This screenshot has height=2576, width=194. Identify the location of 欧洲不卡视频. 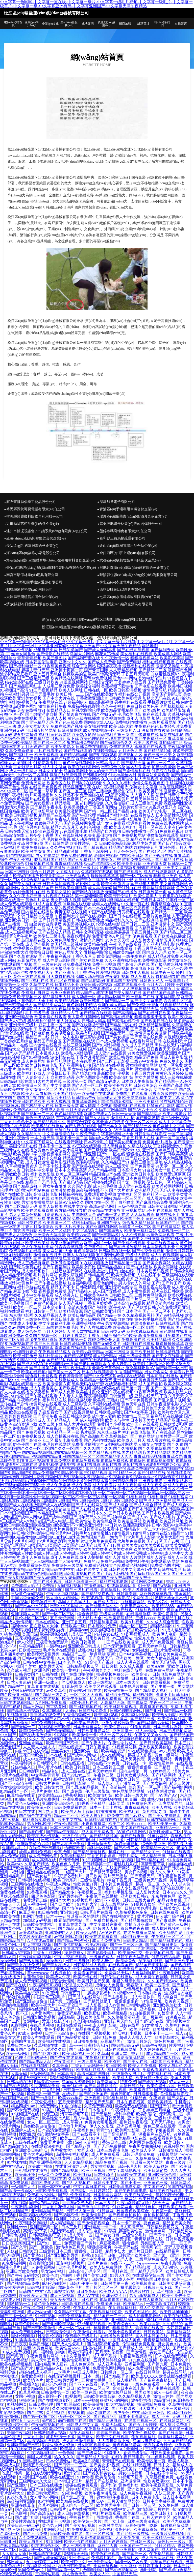
(107, 1900).